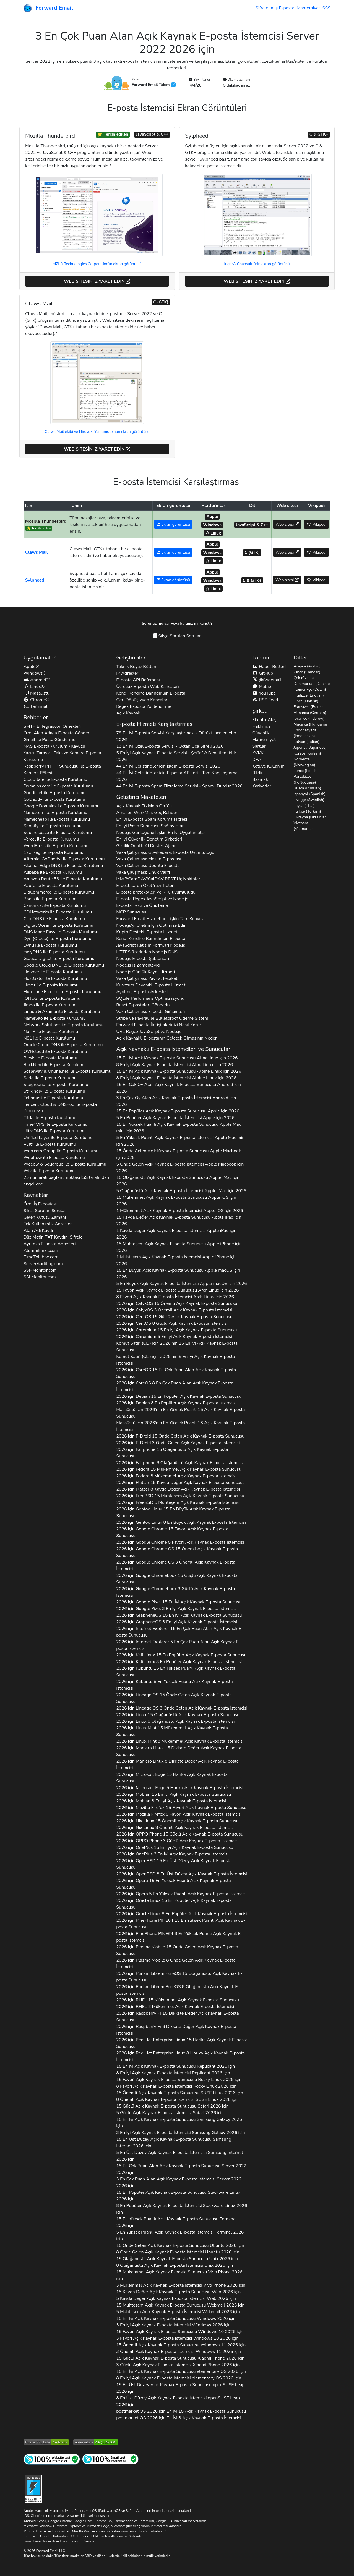 The image size is (354, 2576). I want to click on 15 Önde Gelen Açık Kaynak E-posta Sunucusu için 2026, so click(178, 1154).